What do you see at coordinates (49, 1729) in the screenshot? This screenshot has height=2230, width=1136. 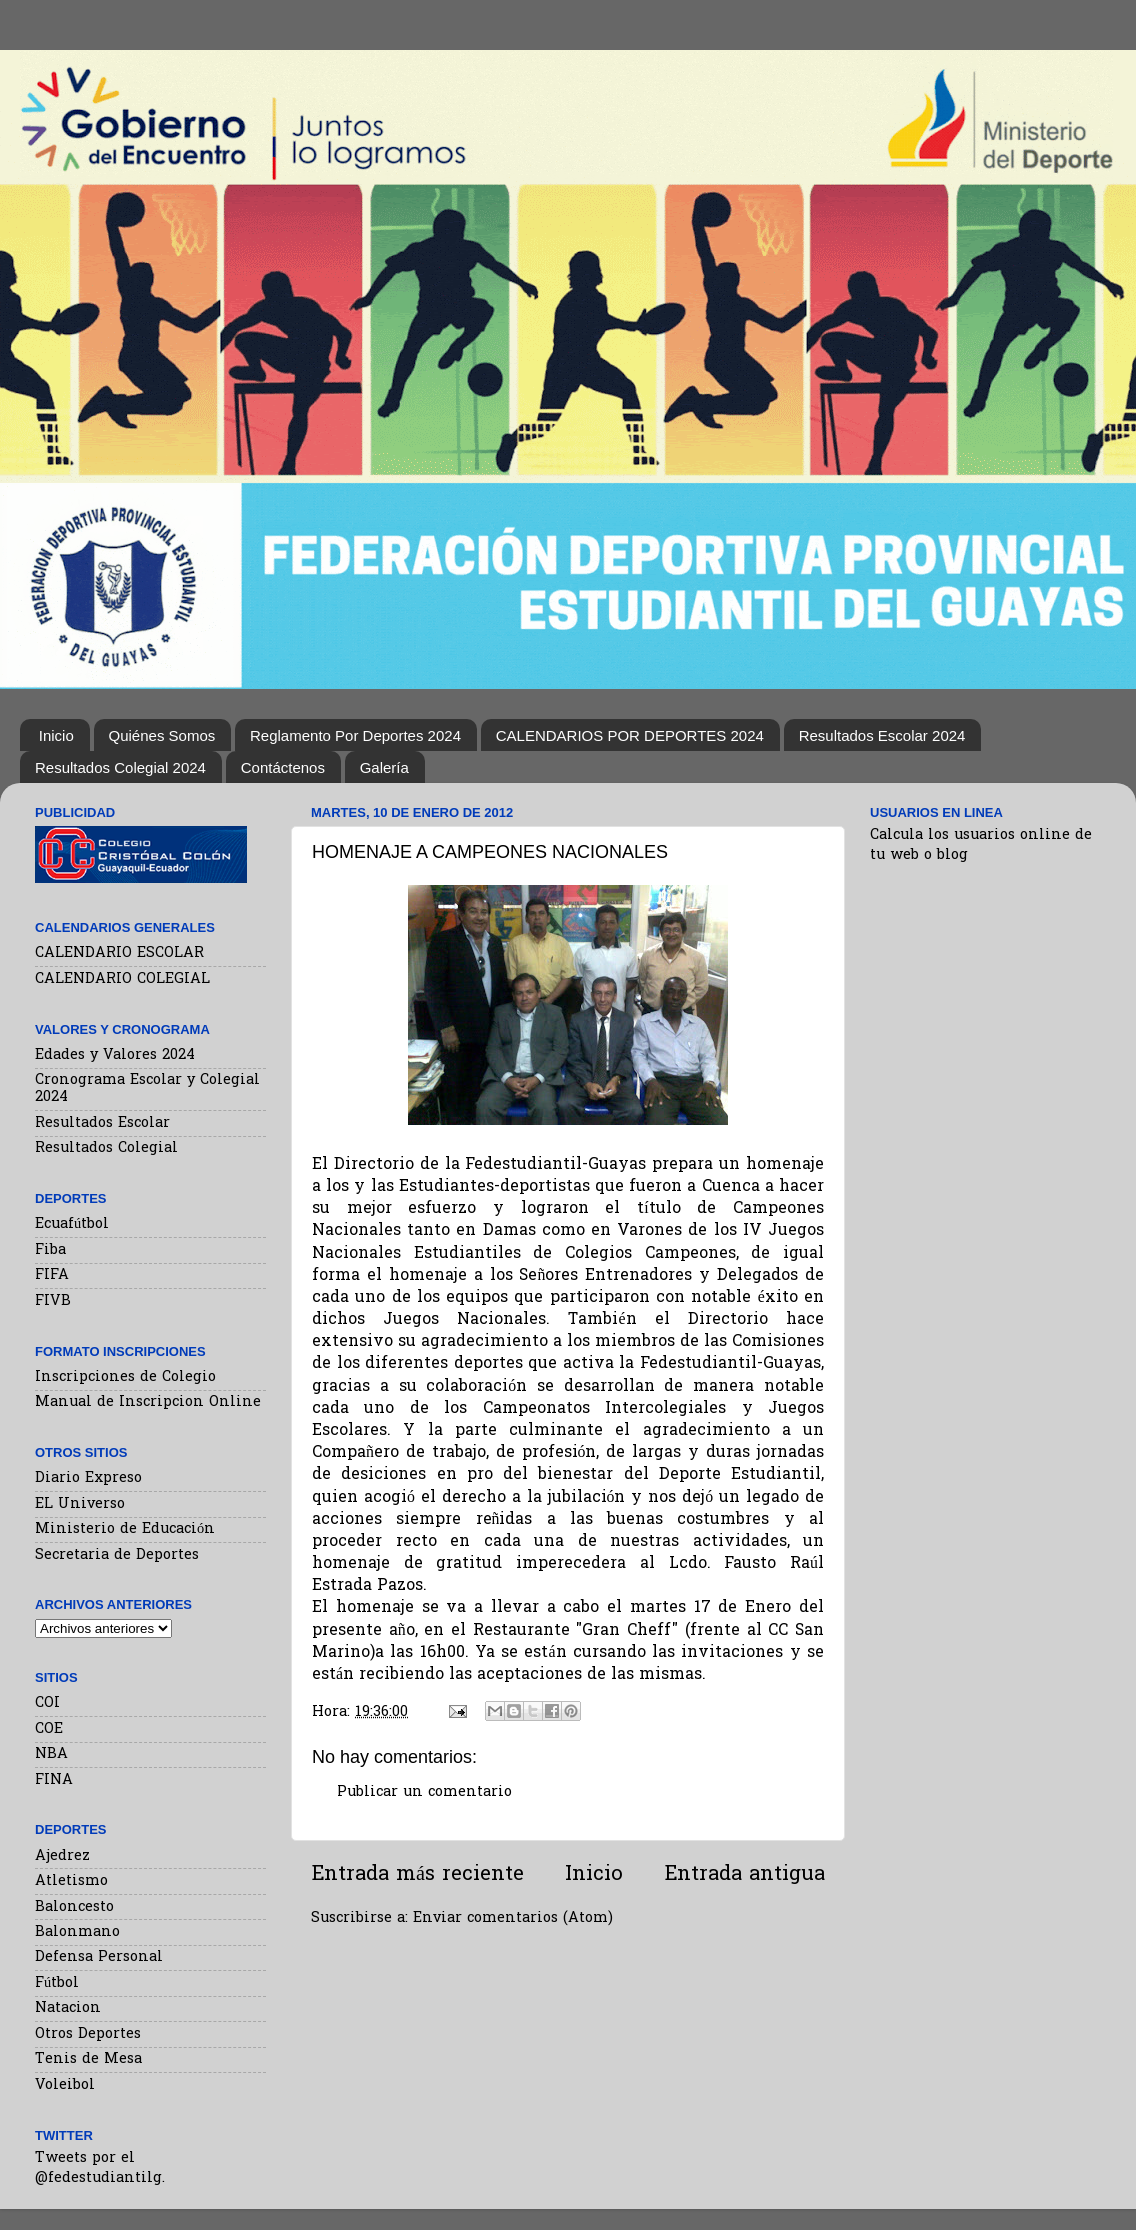 I see `COE` at bounding box center [49, 1729].